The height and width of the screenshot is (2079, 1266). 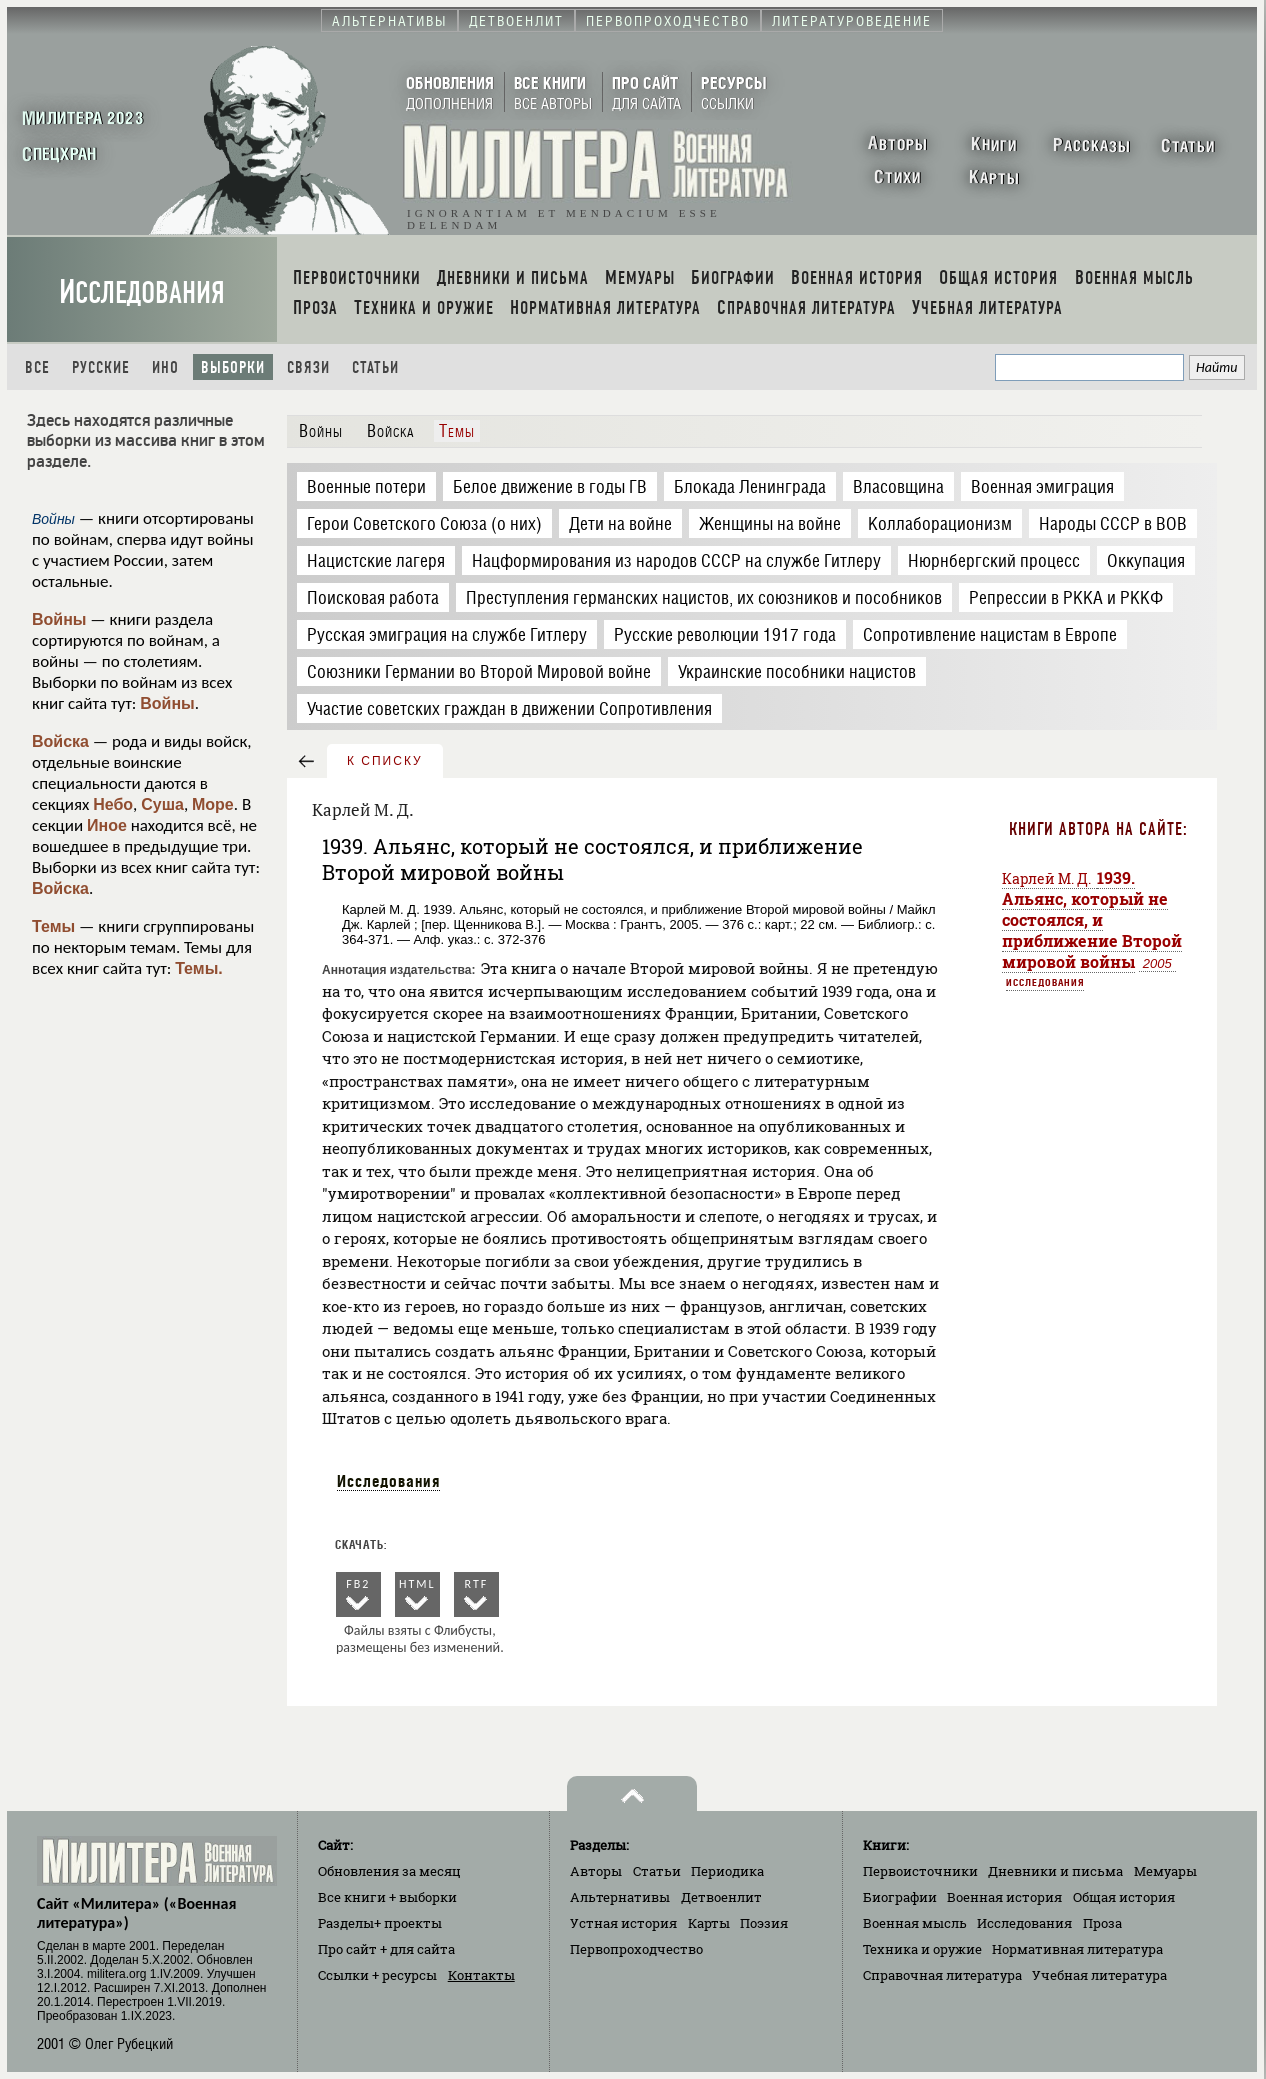 I want to click on Биографии, so click(x=900, y=1897).